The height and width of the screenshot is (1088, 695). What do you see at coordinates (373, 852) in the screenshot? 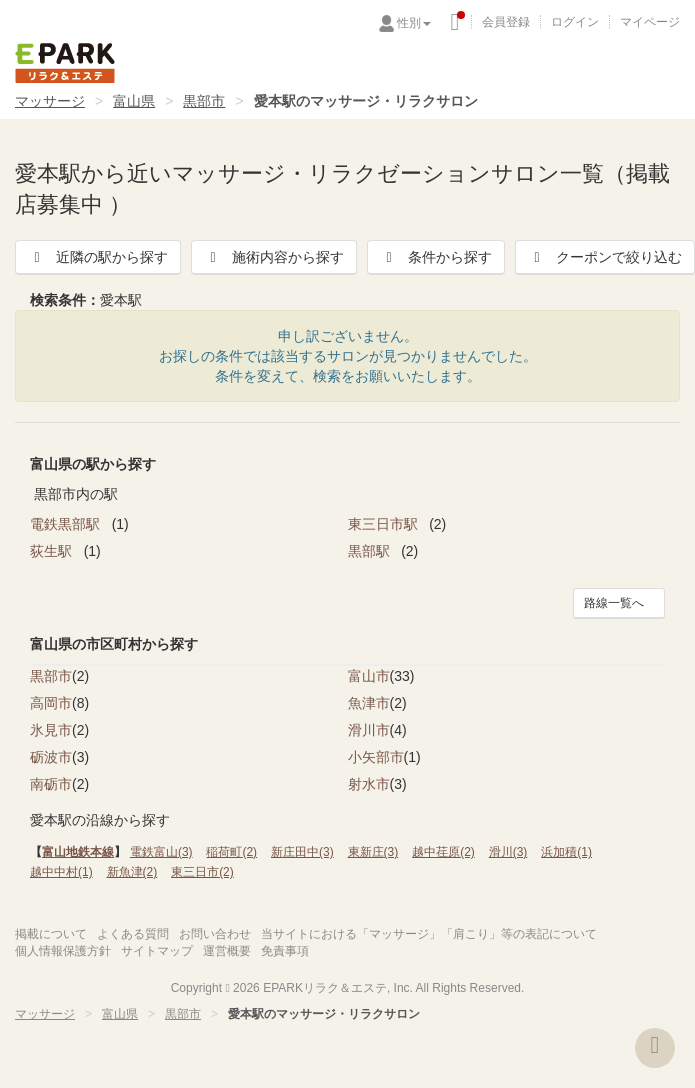
I see `東新庄` at bounding box center [373, 852].